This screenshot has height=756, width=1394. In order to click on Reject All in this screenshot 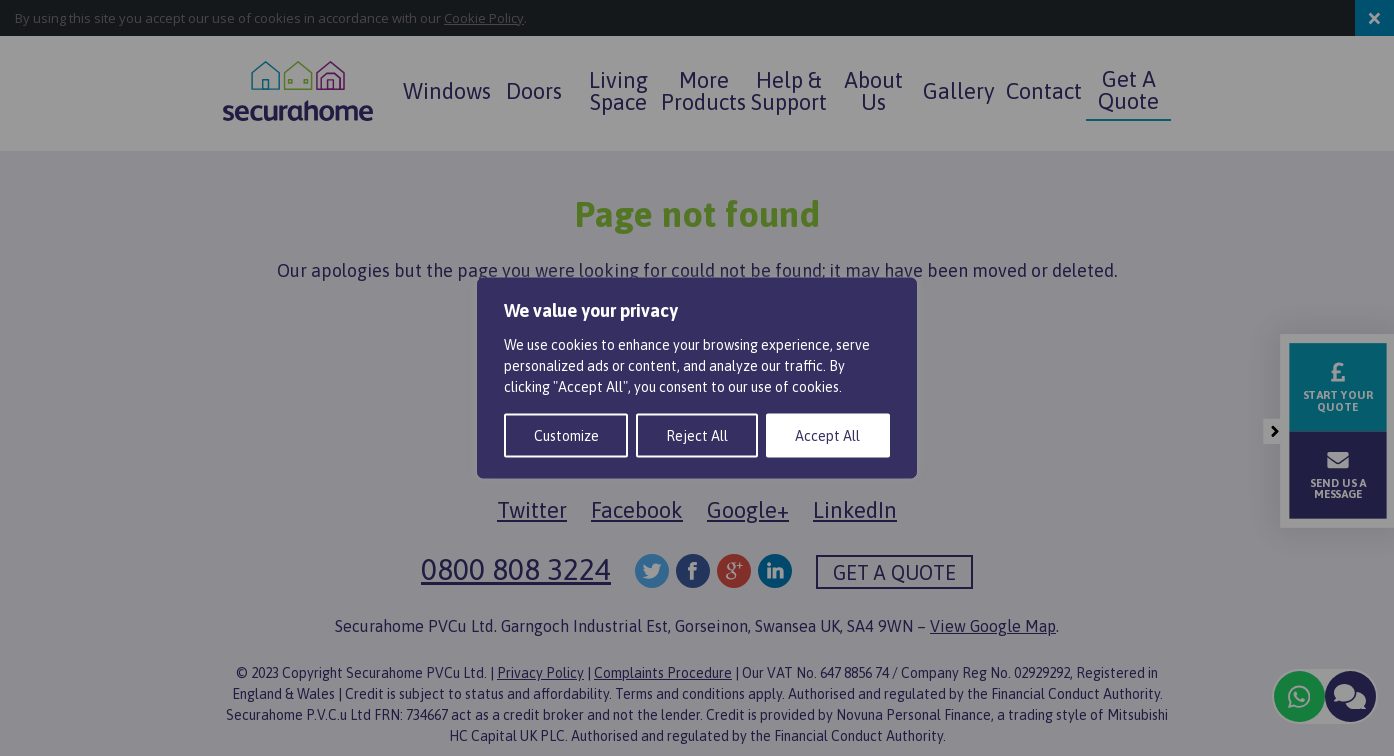, I will do `click(697, 436)`.